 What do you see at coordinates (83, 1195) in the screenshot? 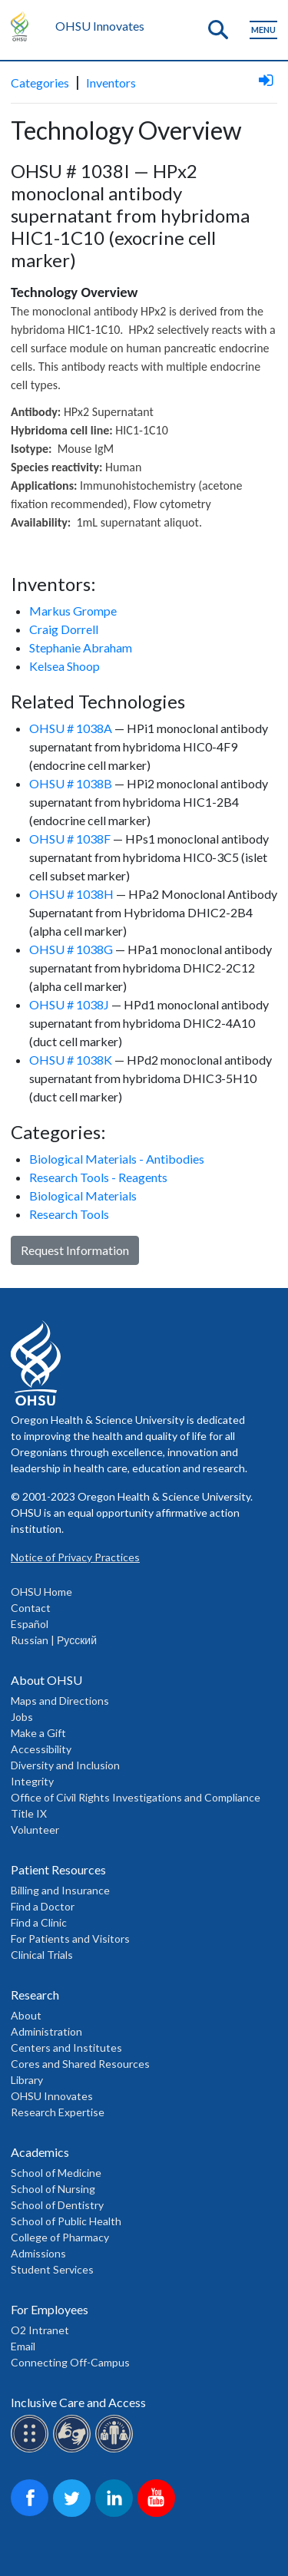
I see `Biological Materials` at bounding box center [83, 1195].